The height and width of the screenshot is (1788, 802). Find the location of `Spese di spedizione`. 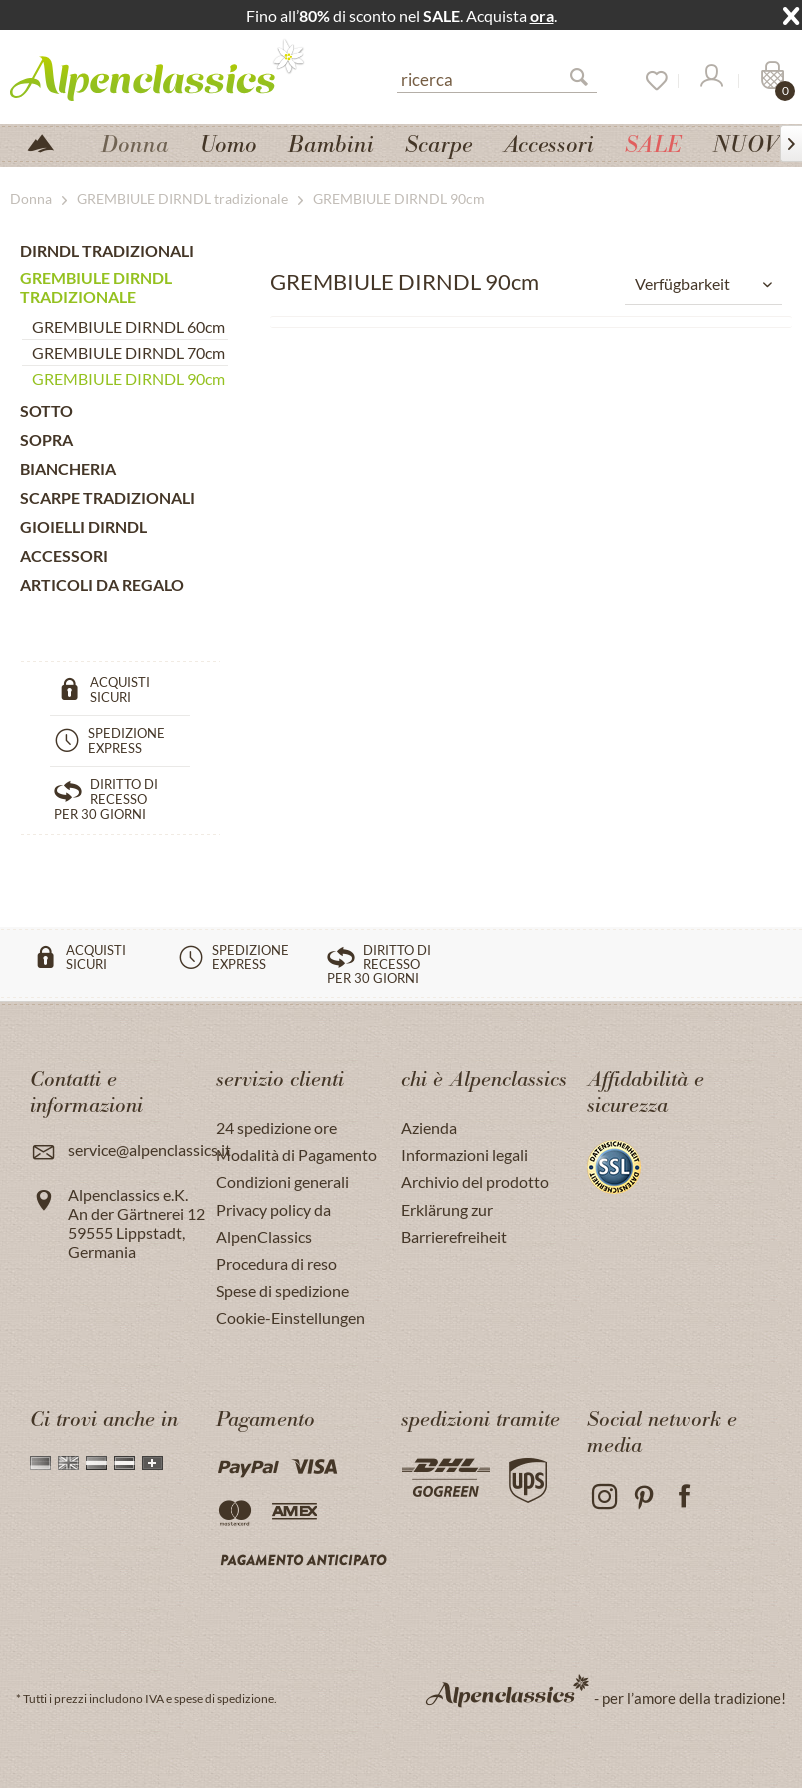

Spese di spedizione is located at coordinates (282, 1290).